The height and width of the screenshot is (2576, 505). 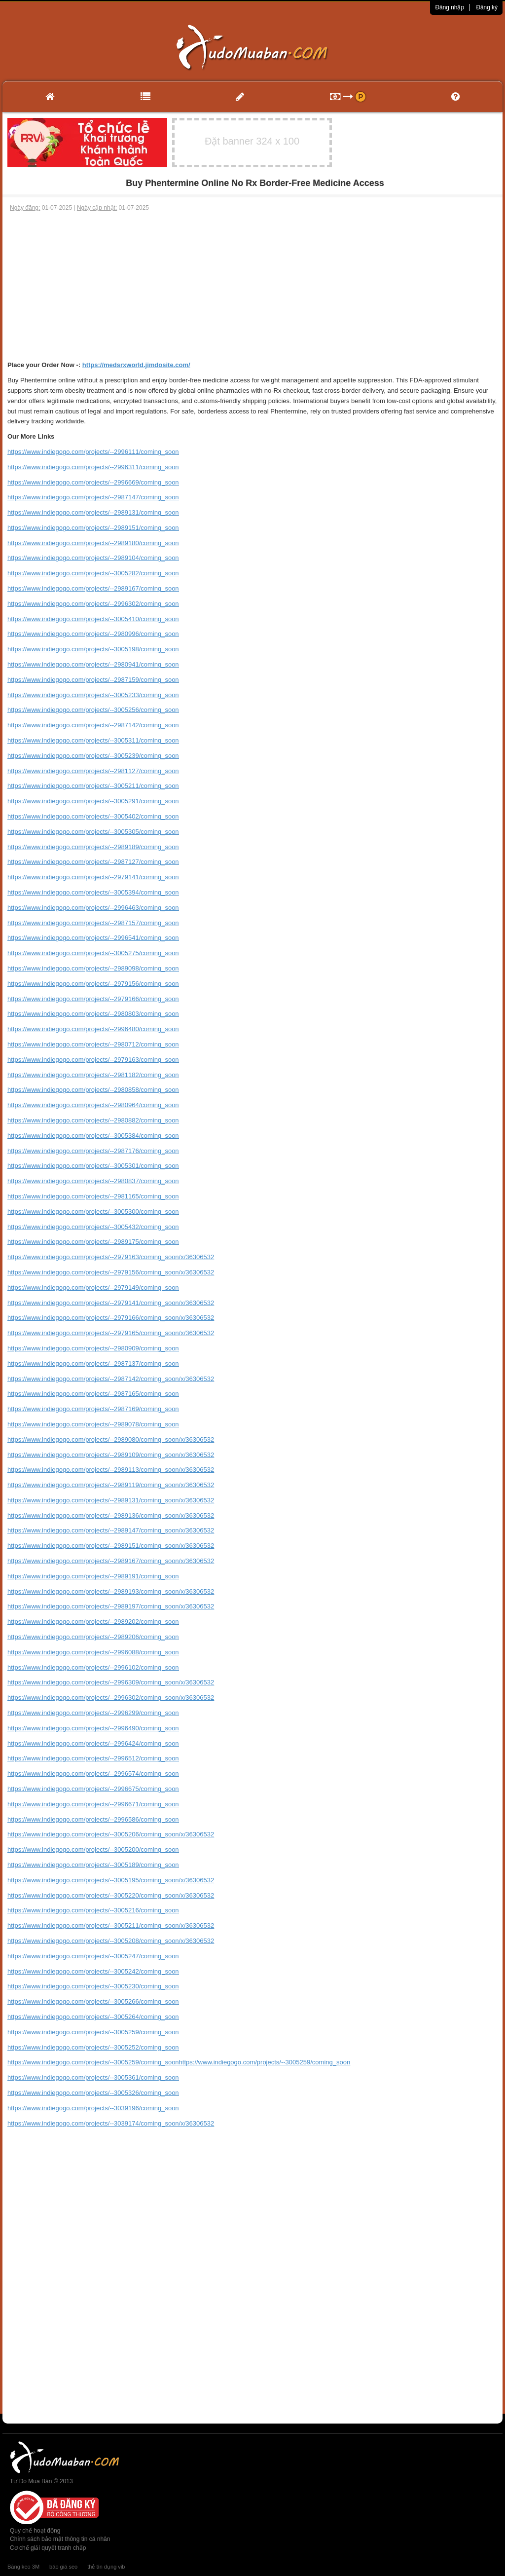 I want to click on https://www.indiegogo.com/projects/--2980909/coming_soon, so click(x=93, y=1348).